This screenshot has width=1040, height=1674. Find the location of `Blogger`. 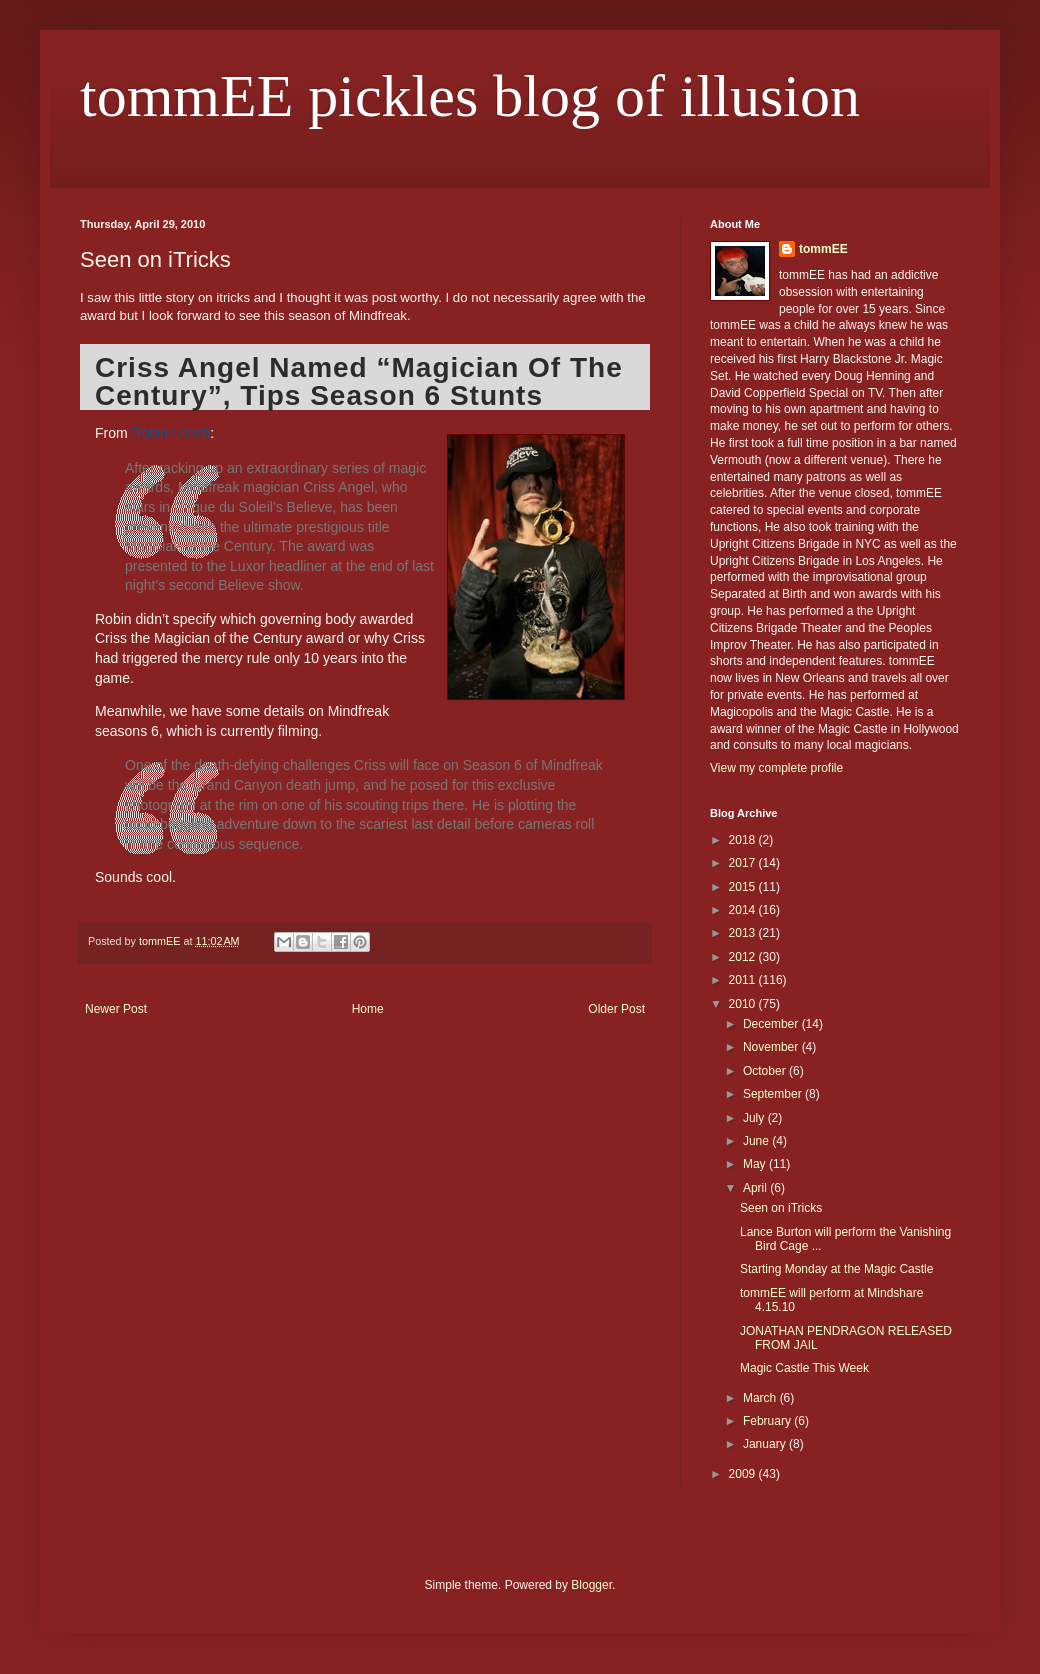

Blogger is located at coordinates (591, 1585).